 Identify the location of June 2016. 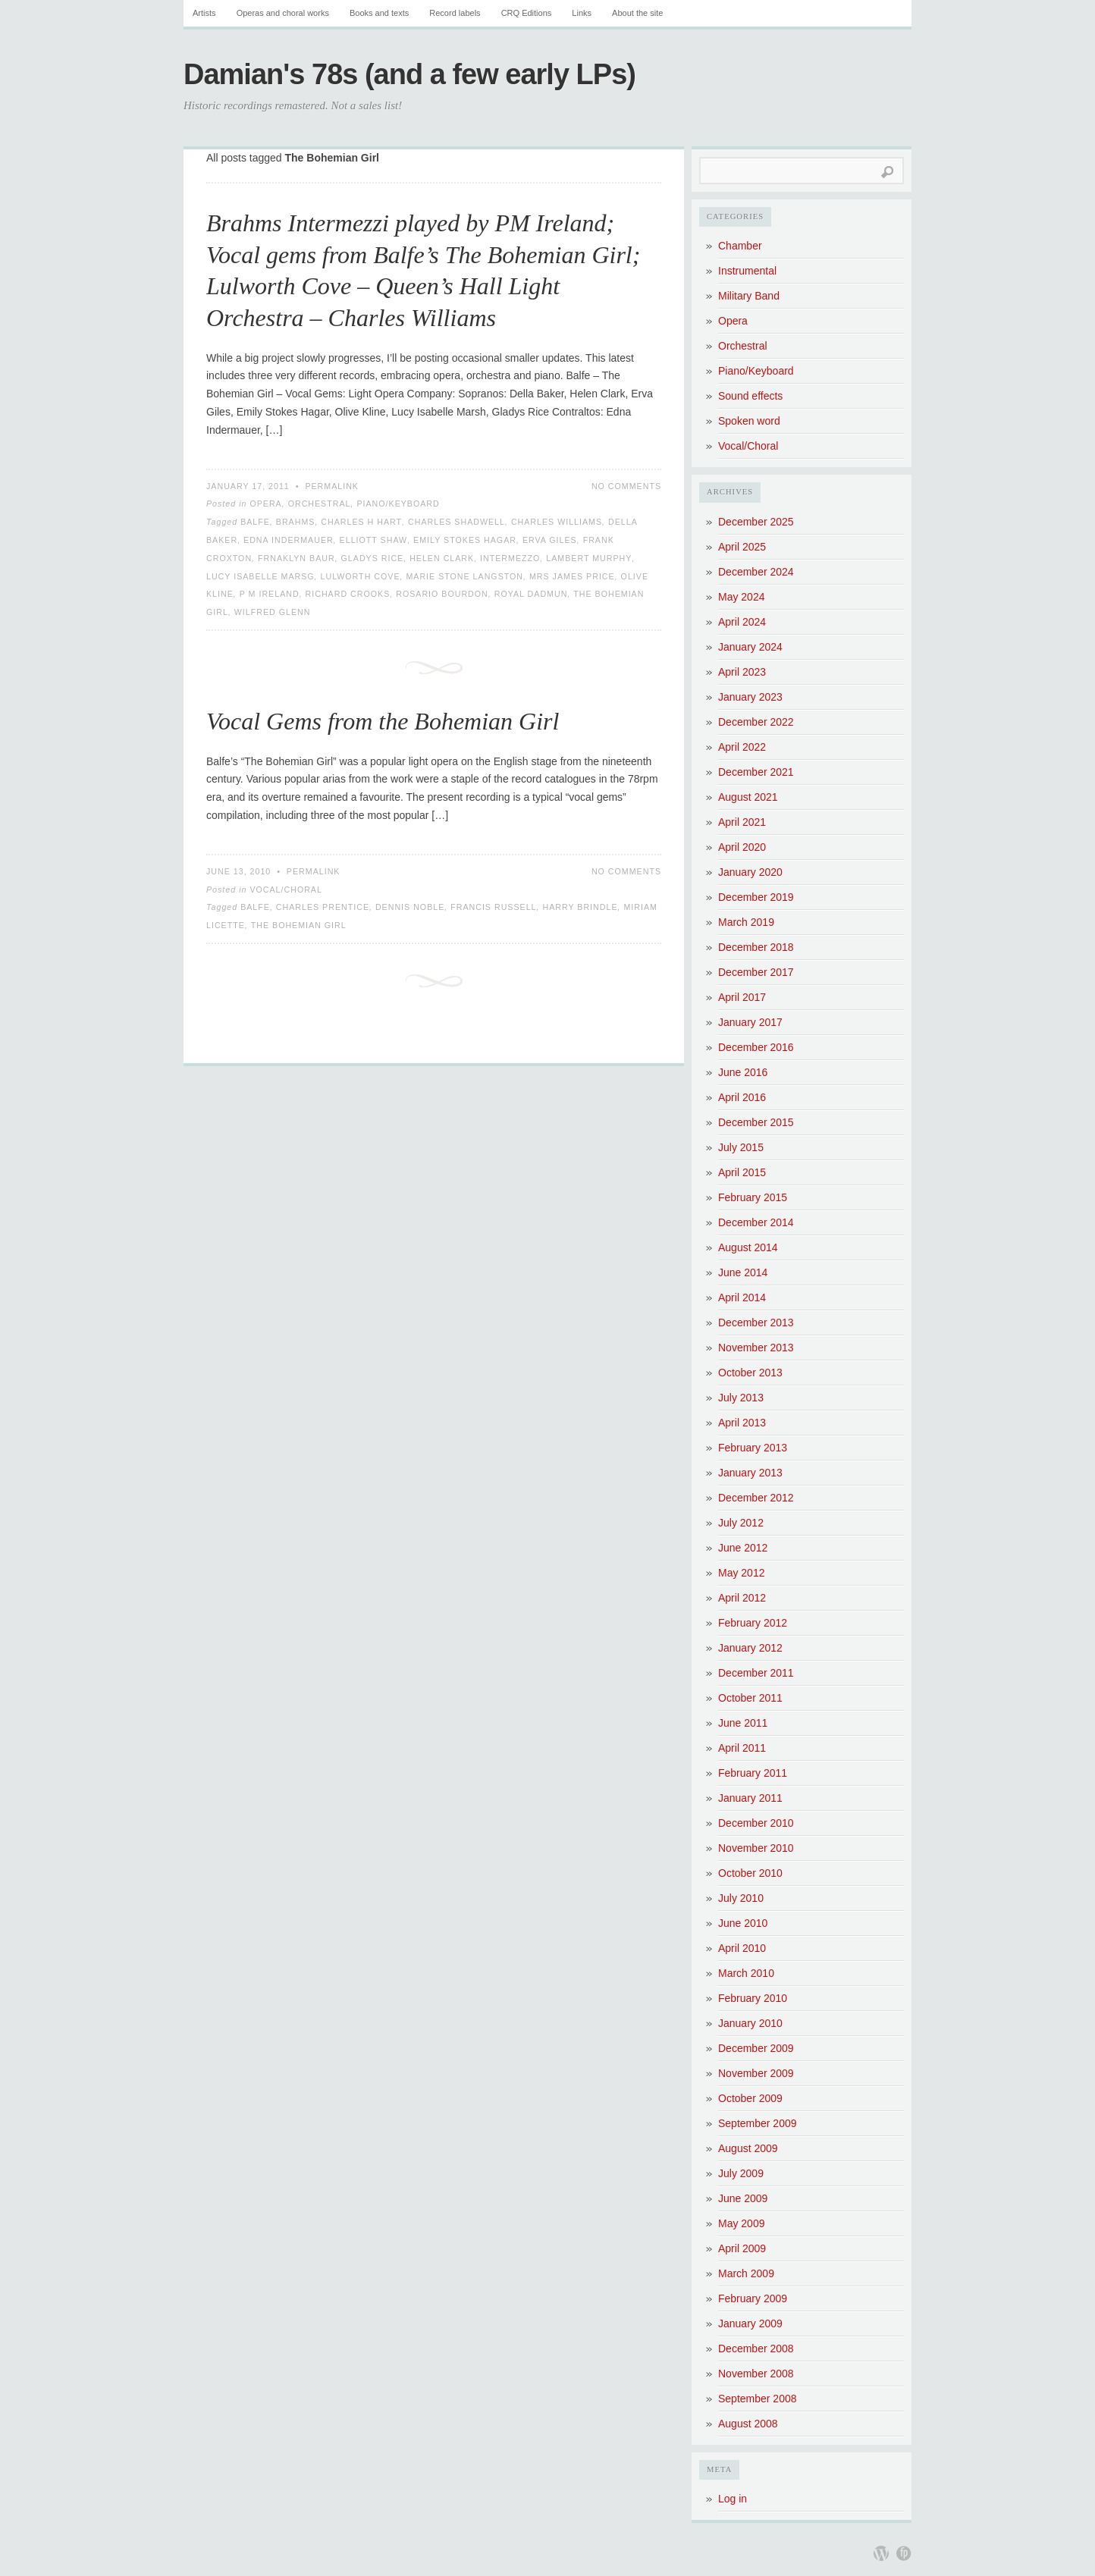
(742, 1072).